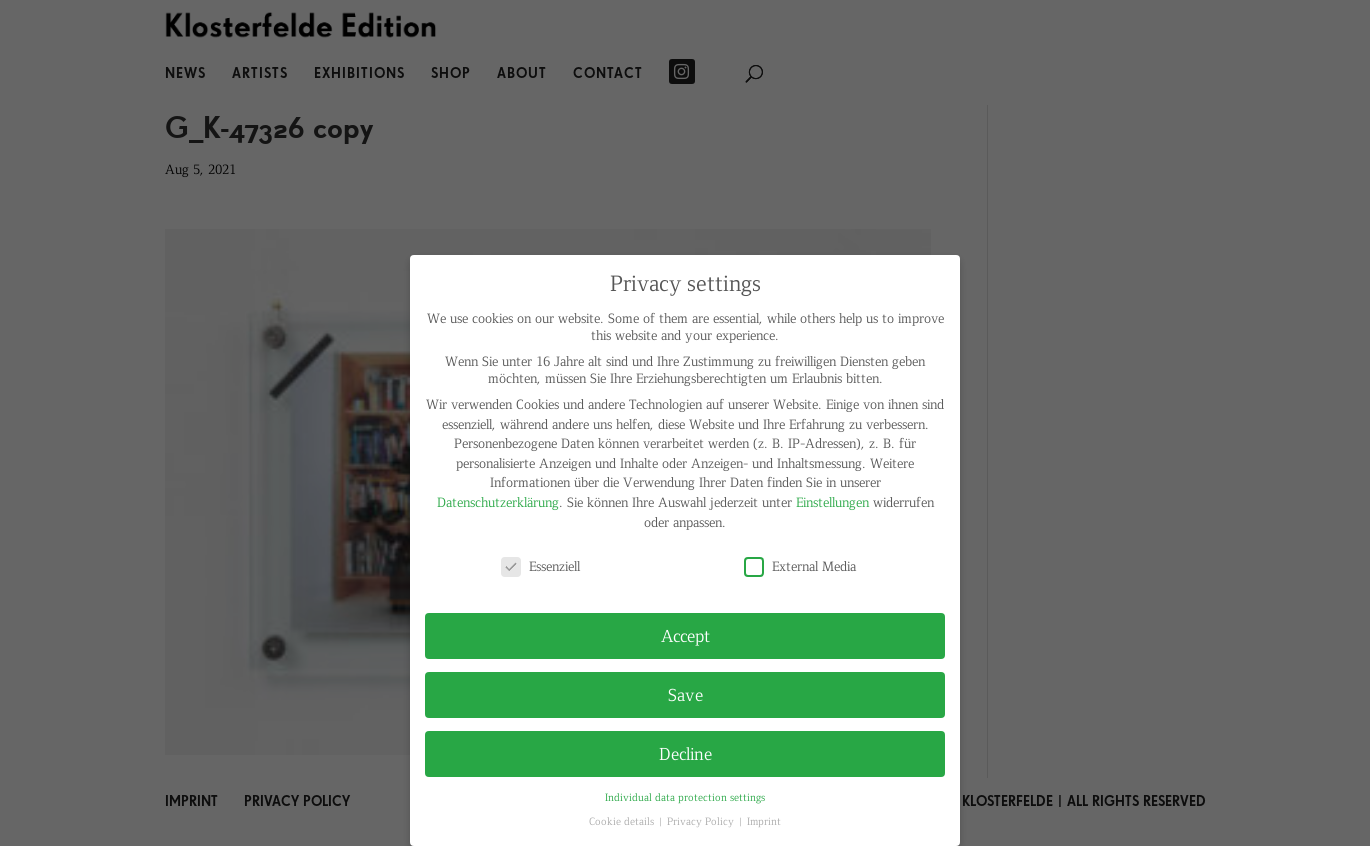 The height and width of the screenshot is (846, 1370). I want to click on Essenziell, so click(540, 565).